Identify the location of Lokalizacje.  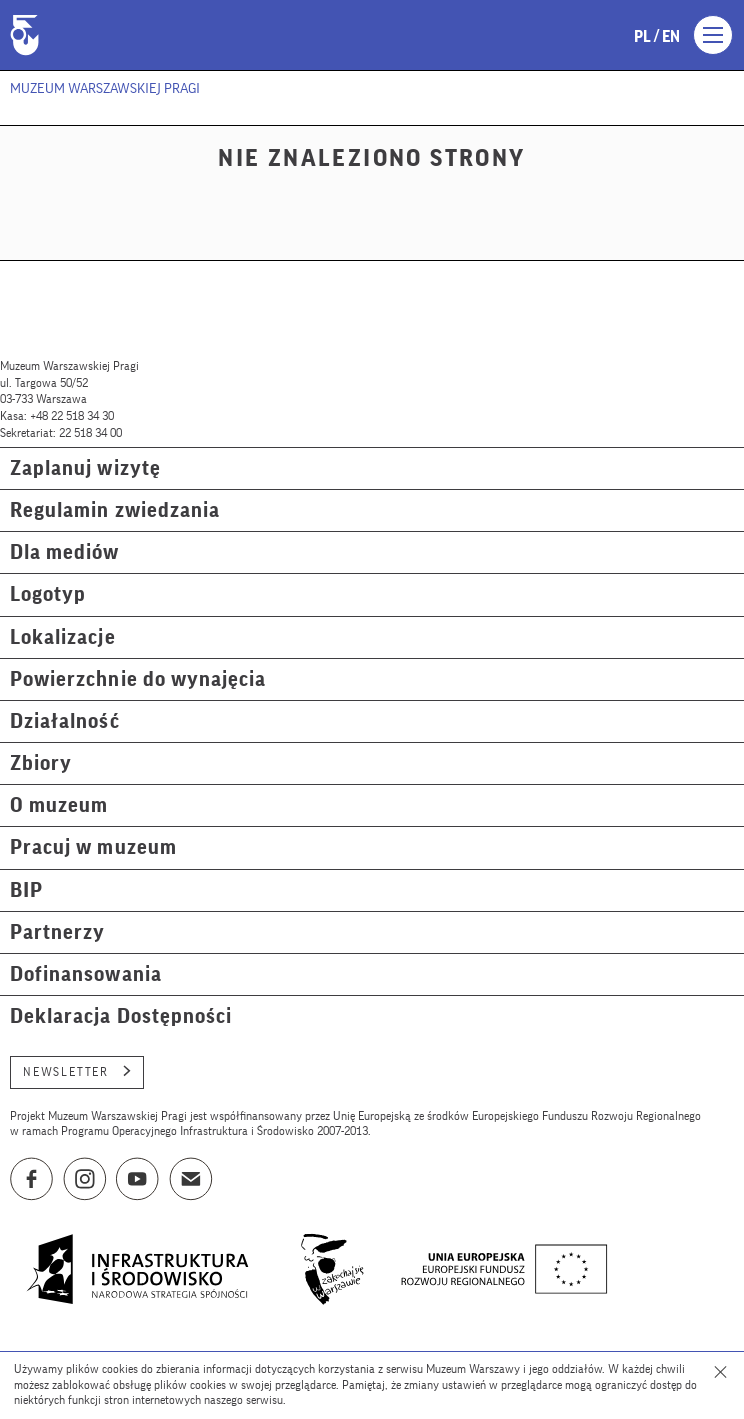
(63, 637).